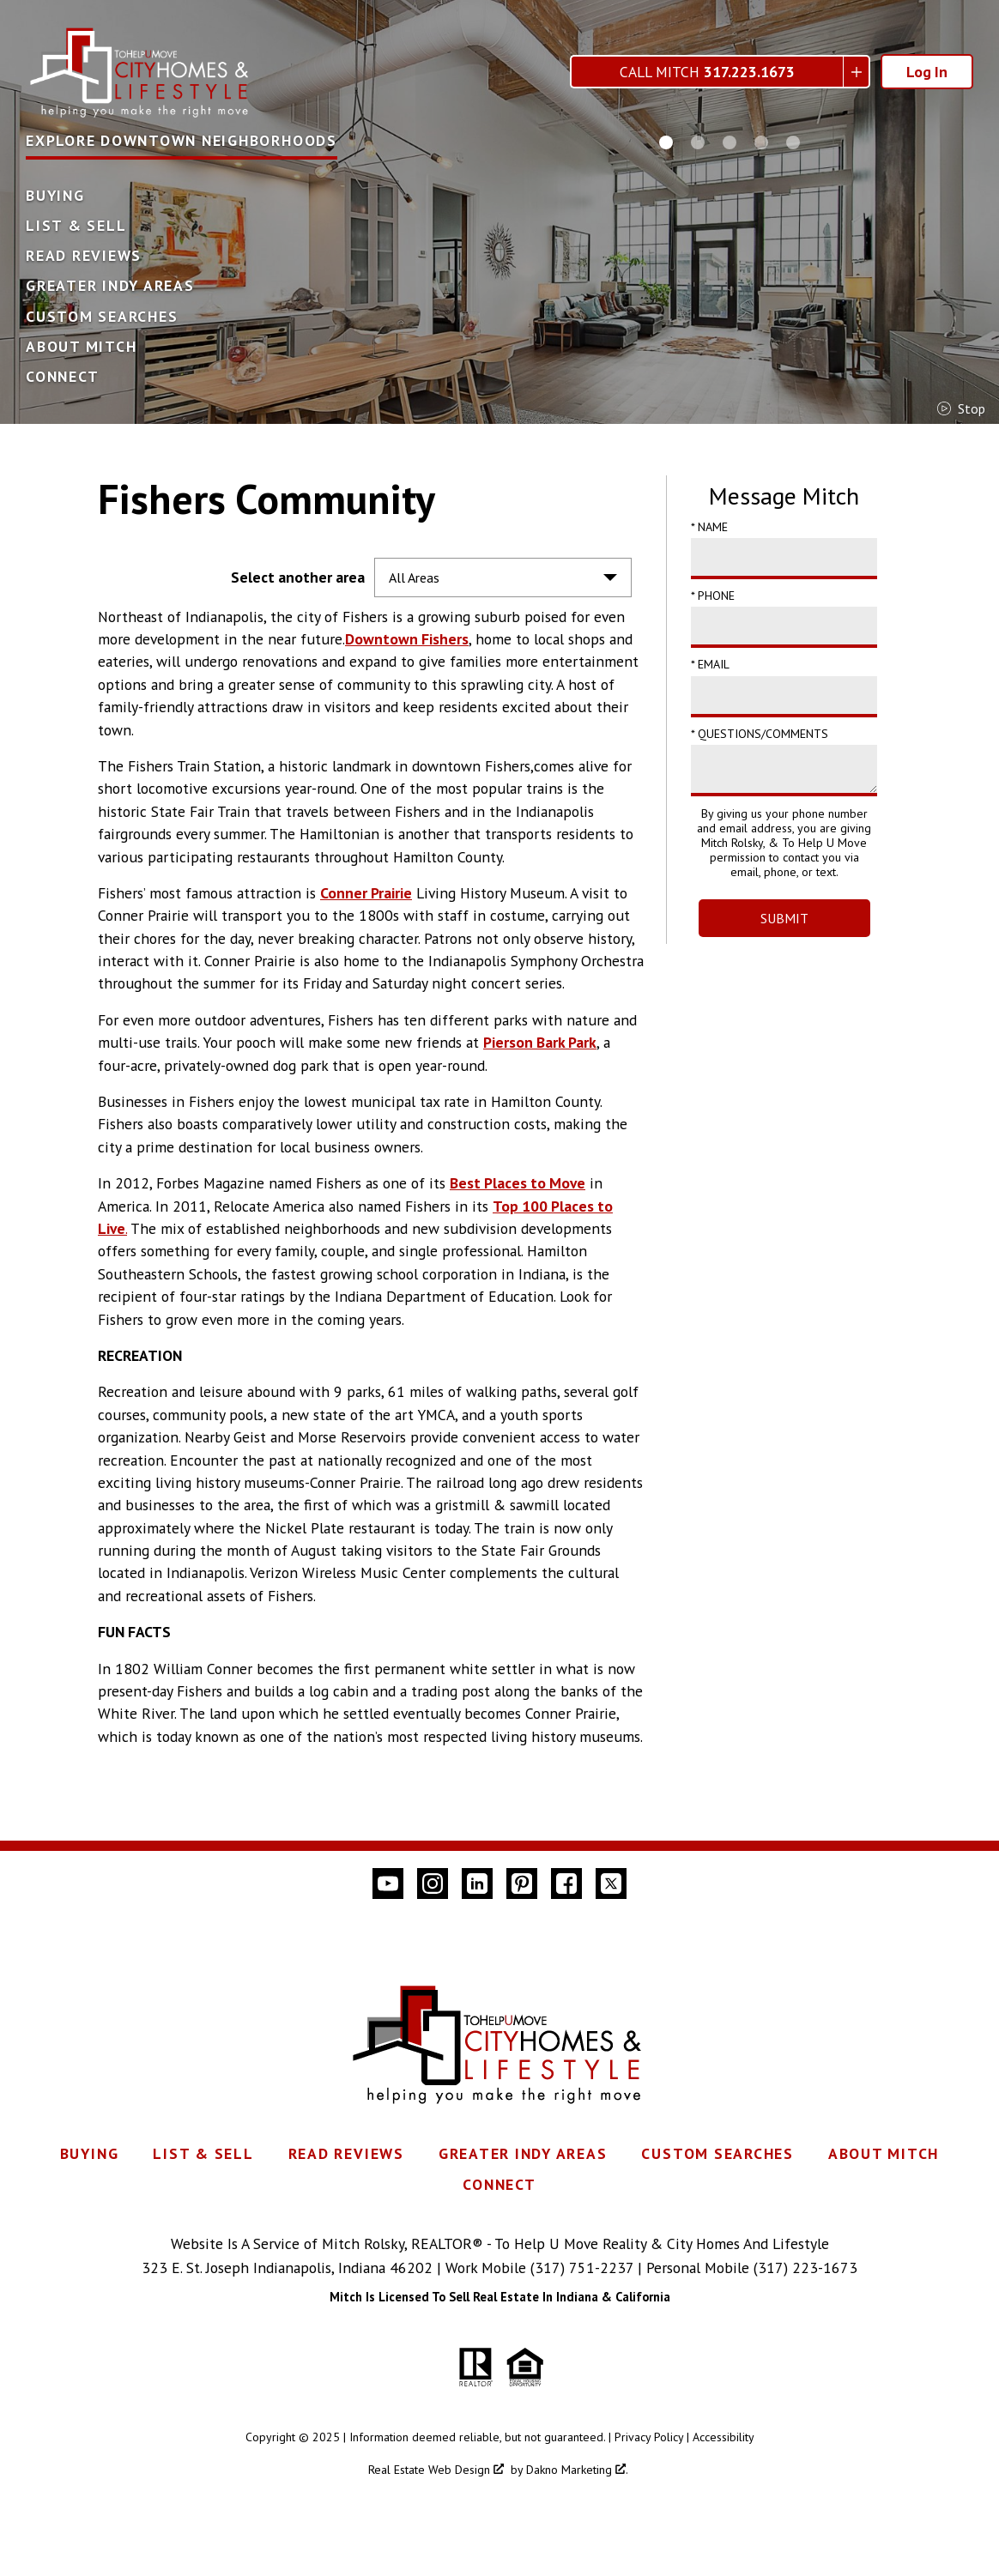 Image resolution: width=999 pixels, height=2576 pixels. I want to click on [Connect on YouTube], so click(387, 1883).